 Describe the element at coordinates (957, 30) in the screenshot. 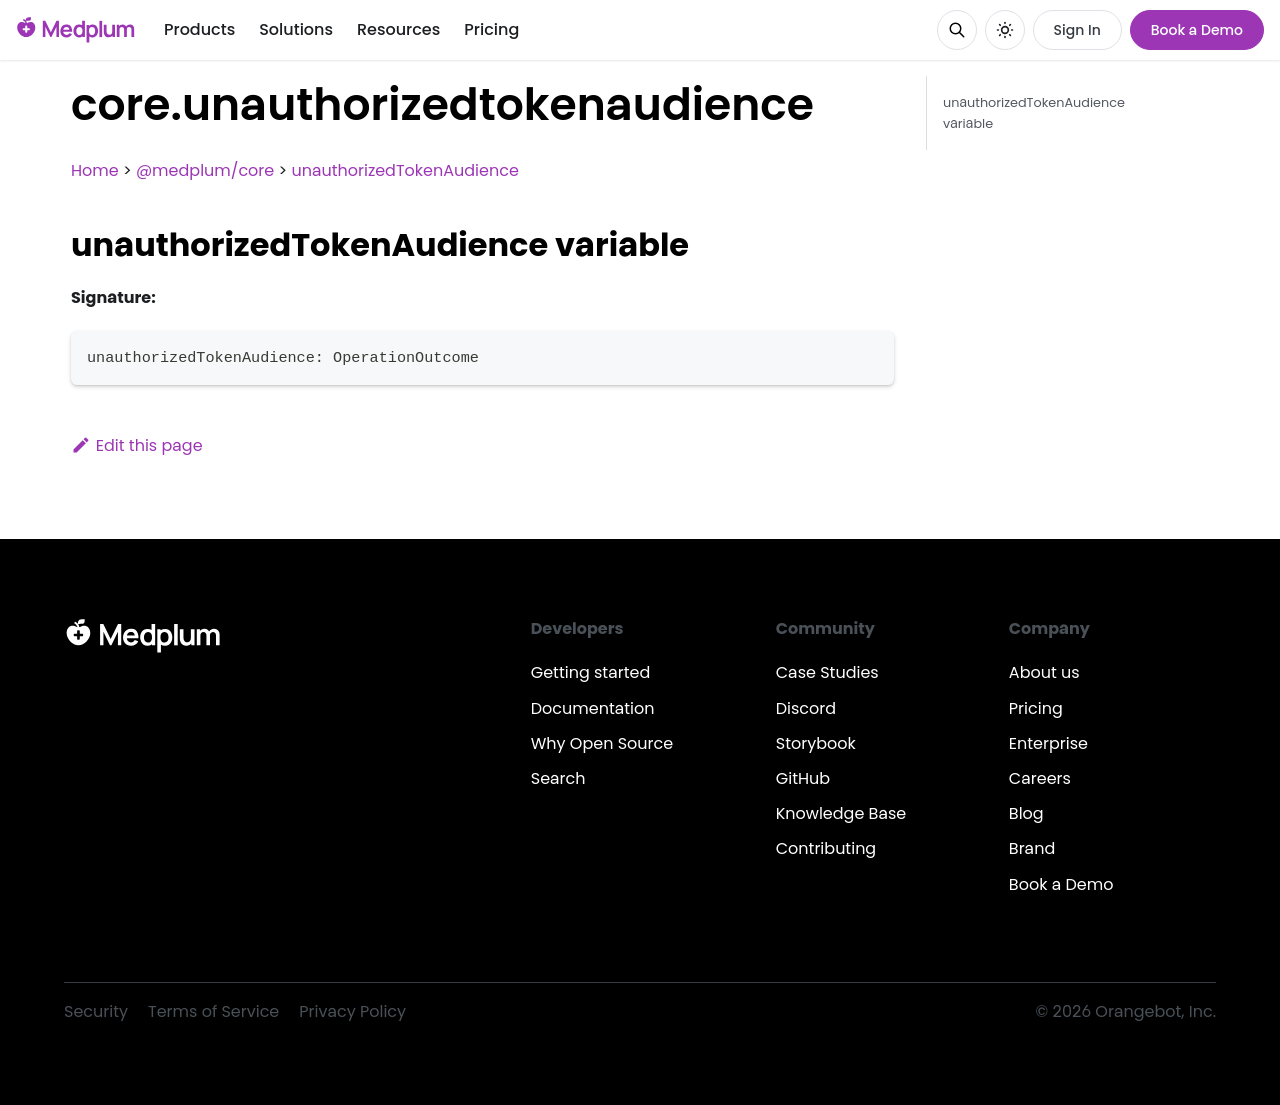

I see `[Search]` at that location.